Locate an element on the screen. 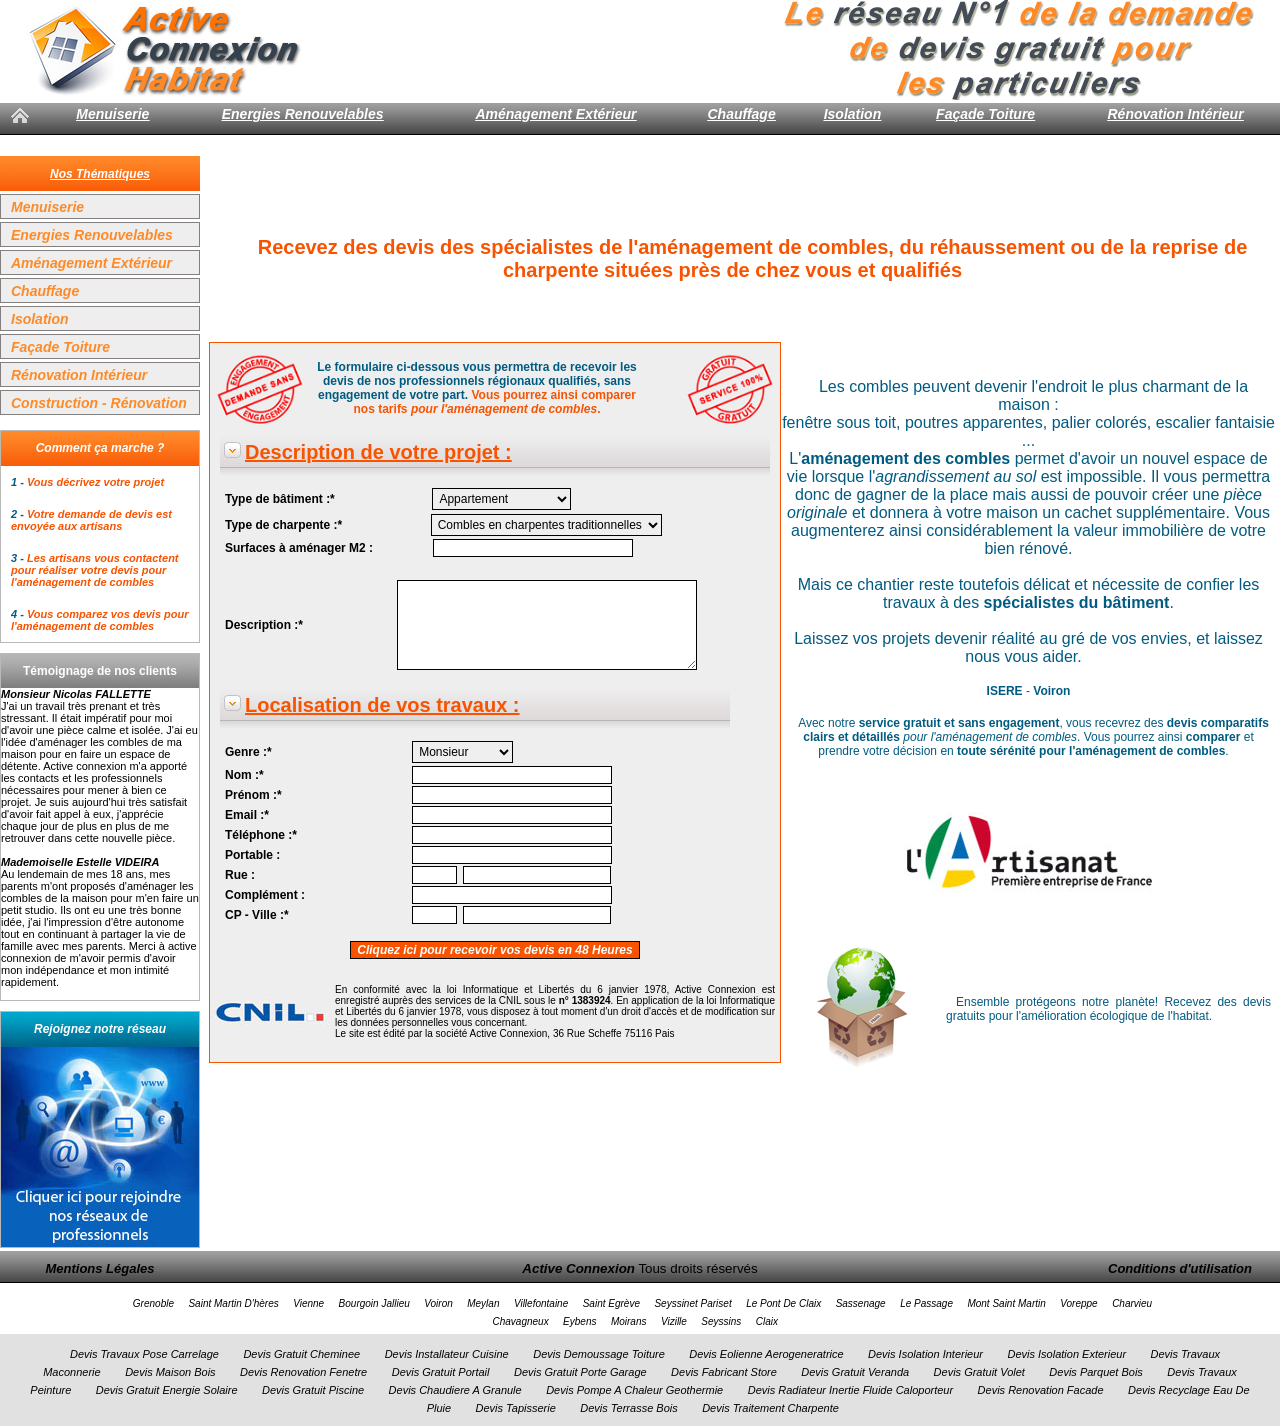 The image size is (1280, 1426). Villefontaine is located at coordinates (541, 1303).